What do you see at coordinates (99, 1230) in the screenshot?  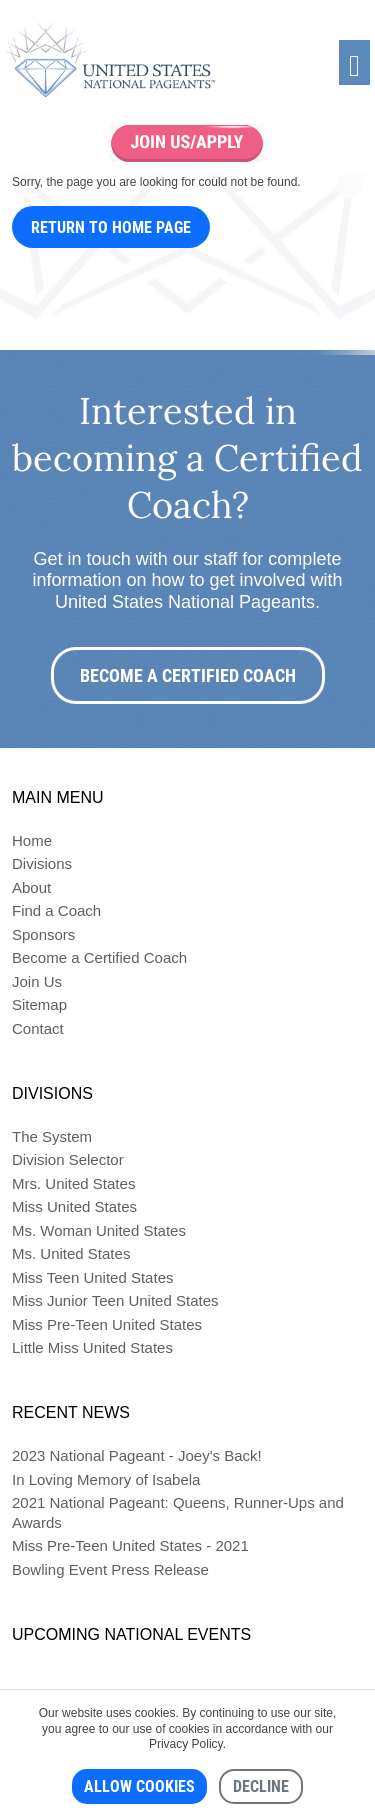 I see `Ms. Woman United States` at bounding box center [99, 1230].